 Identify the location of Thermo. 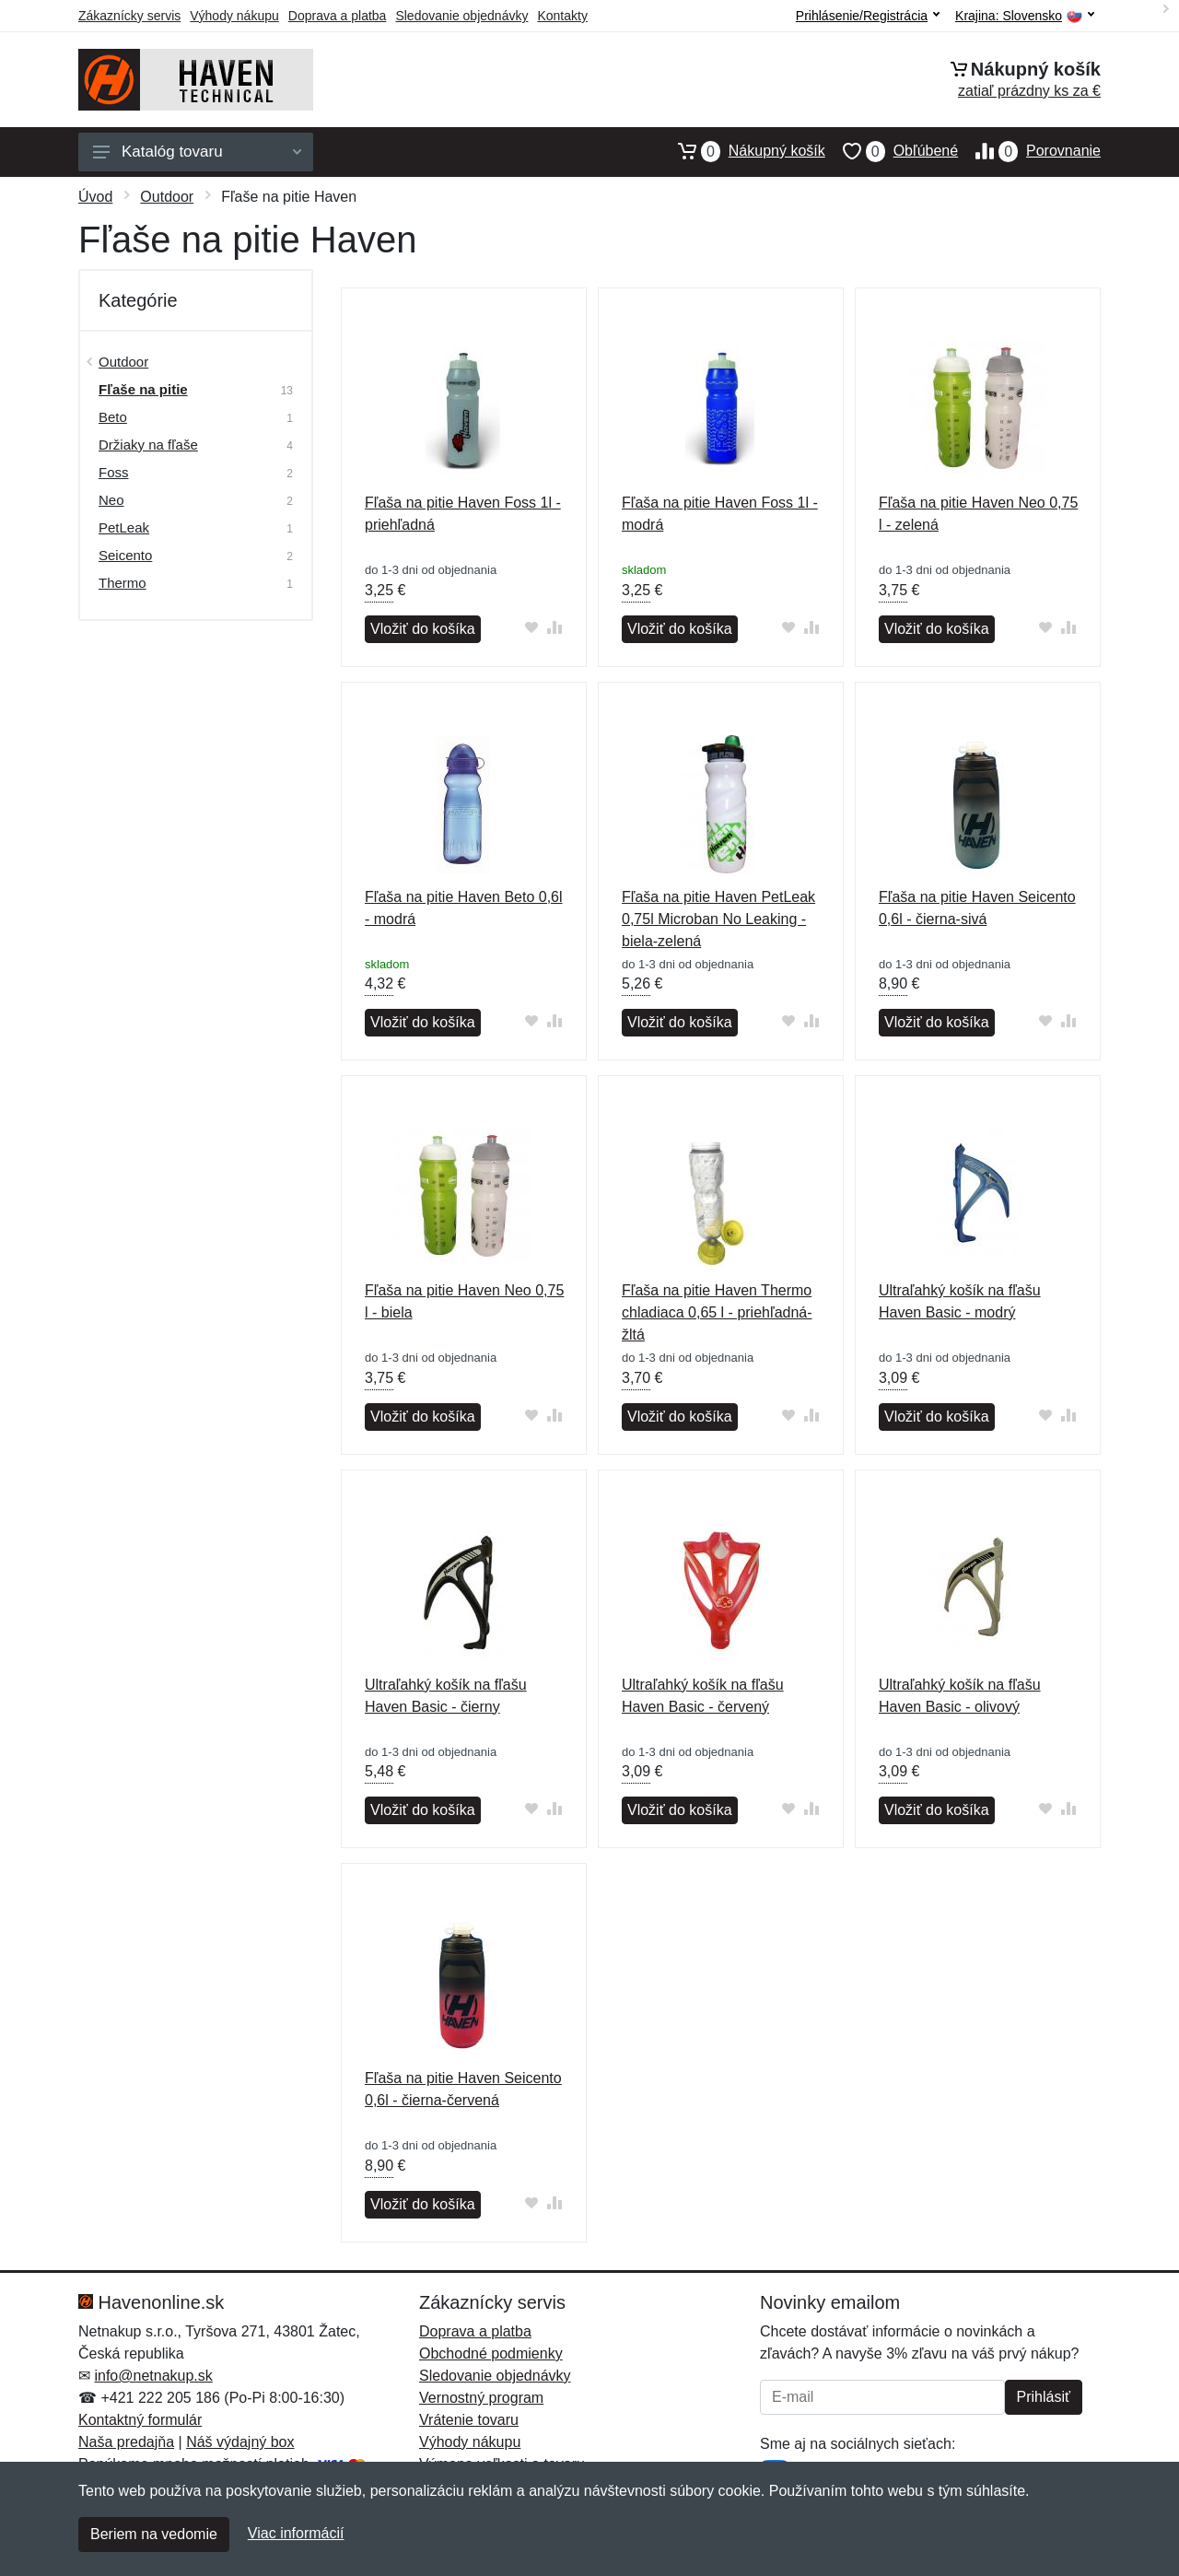
(122, 583).